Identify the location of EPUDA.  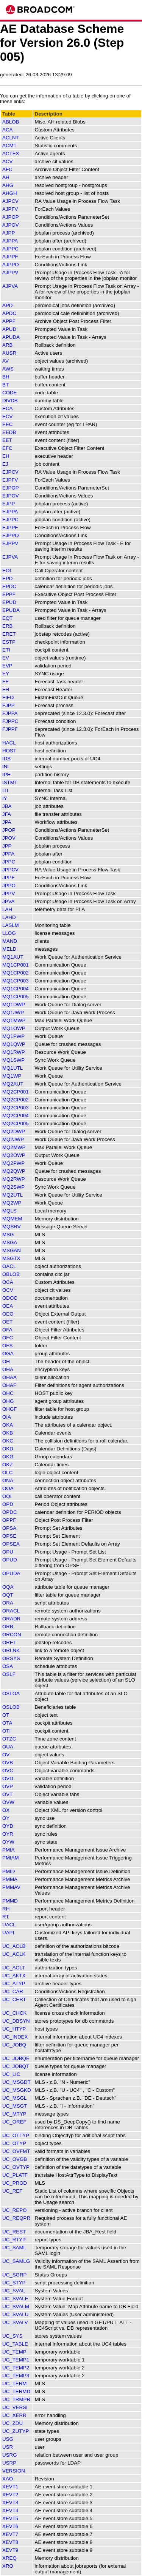
(11, 610).